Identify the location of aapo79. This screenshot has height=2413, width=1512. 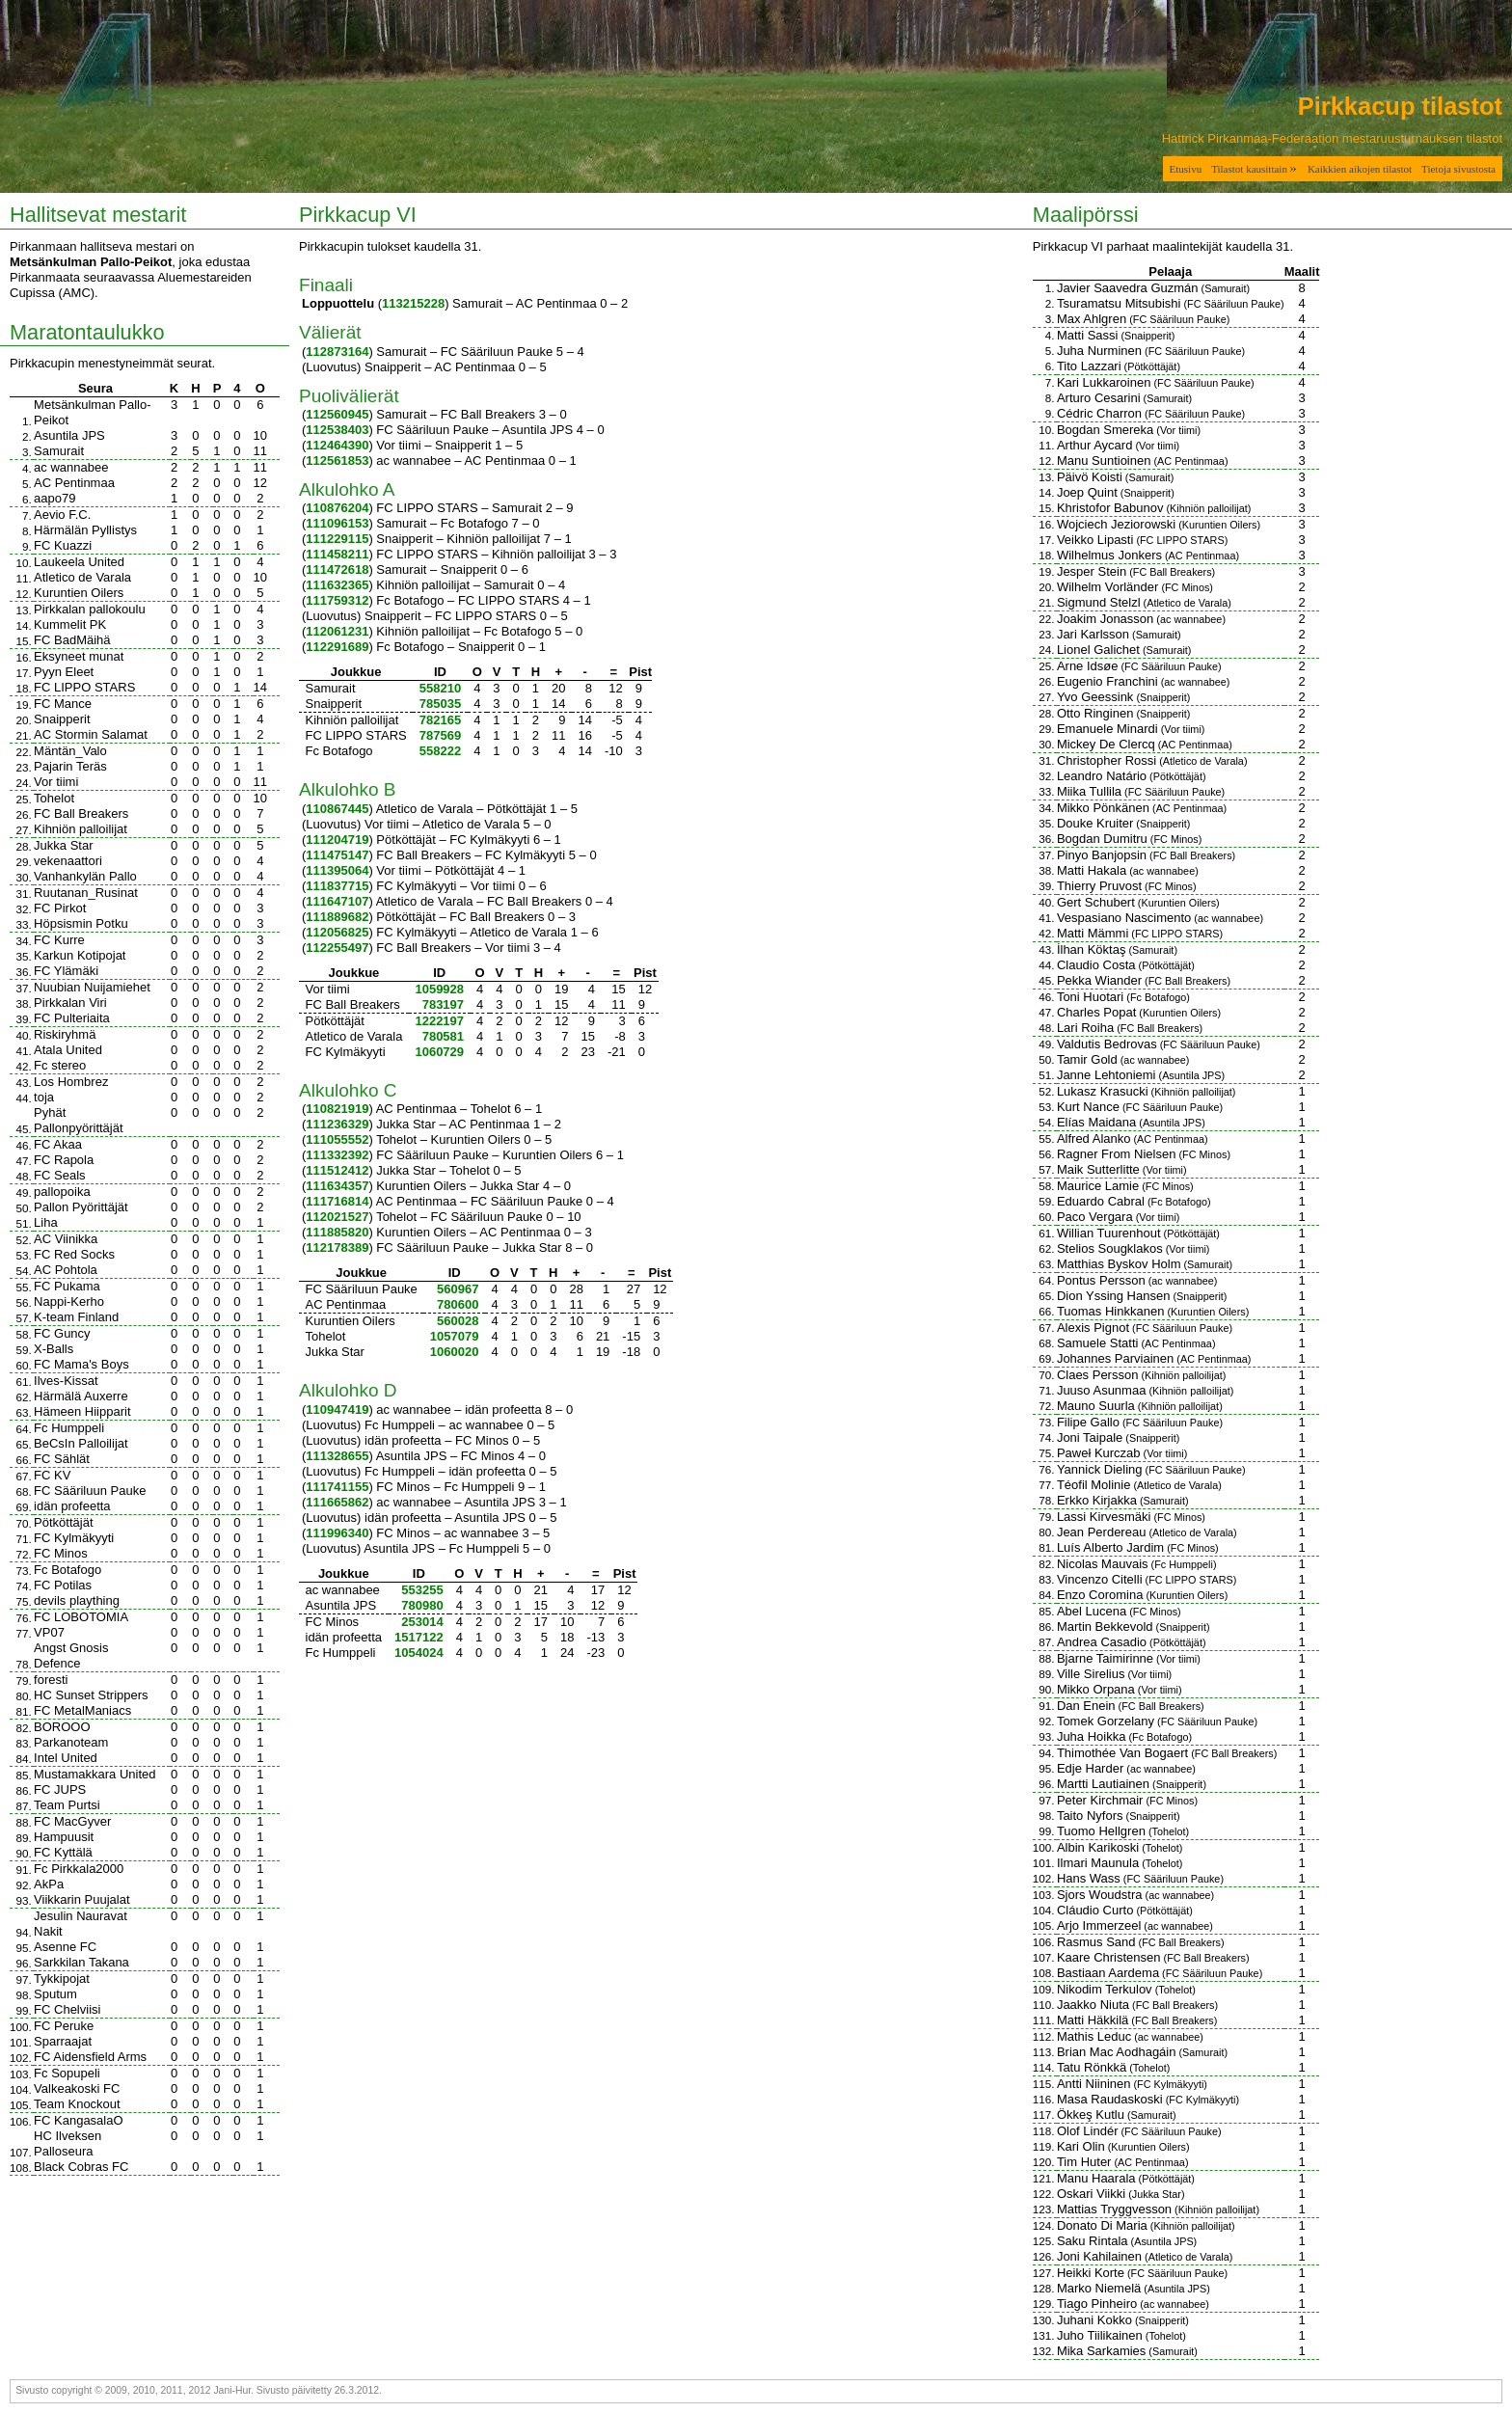
(54, 498).